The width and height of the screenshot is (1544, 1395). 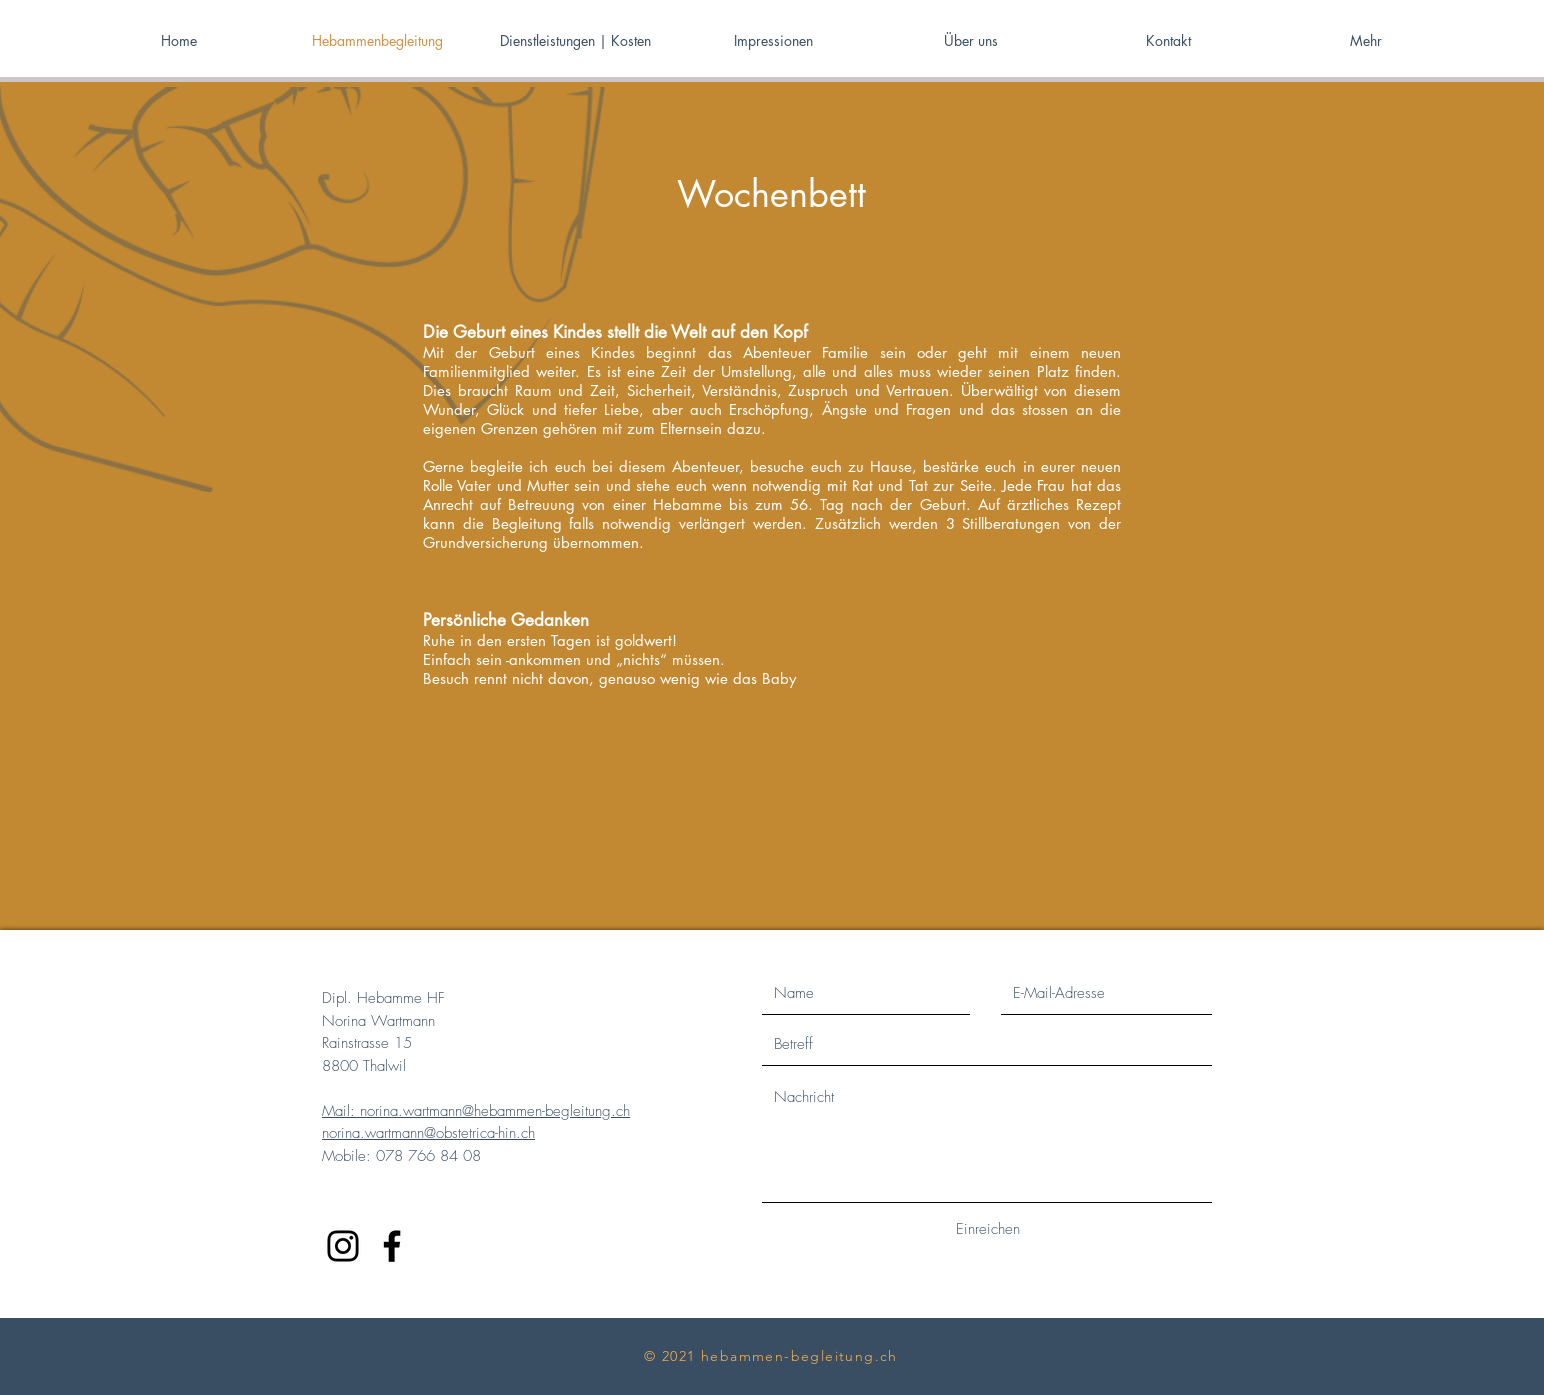 What do you see at coordinates (392, 1246) in the screenshot?
I see `[Schwarz Facebook Icon]` at bounding box center [392, 1246].